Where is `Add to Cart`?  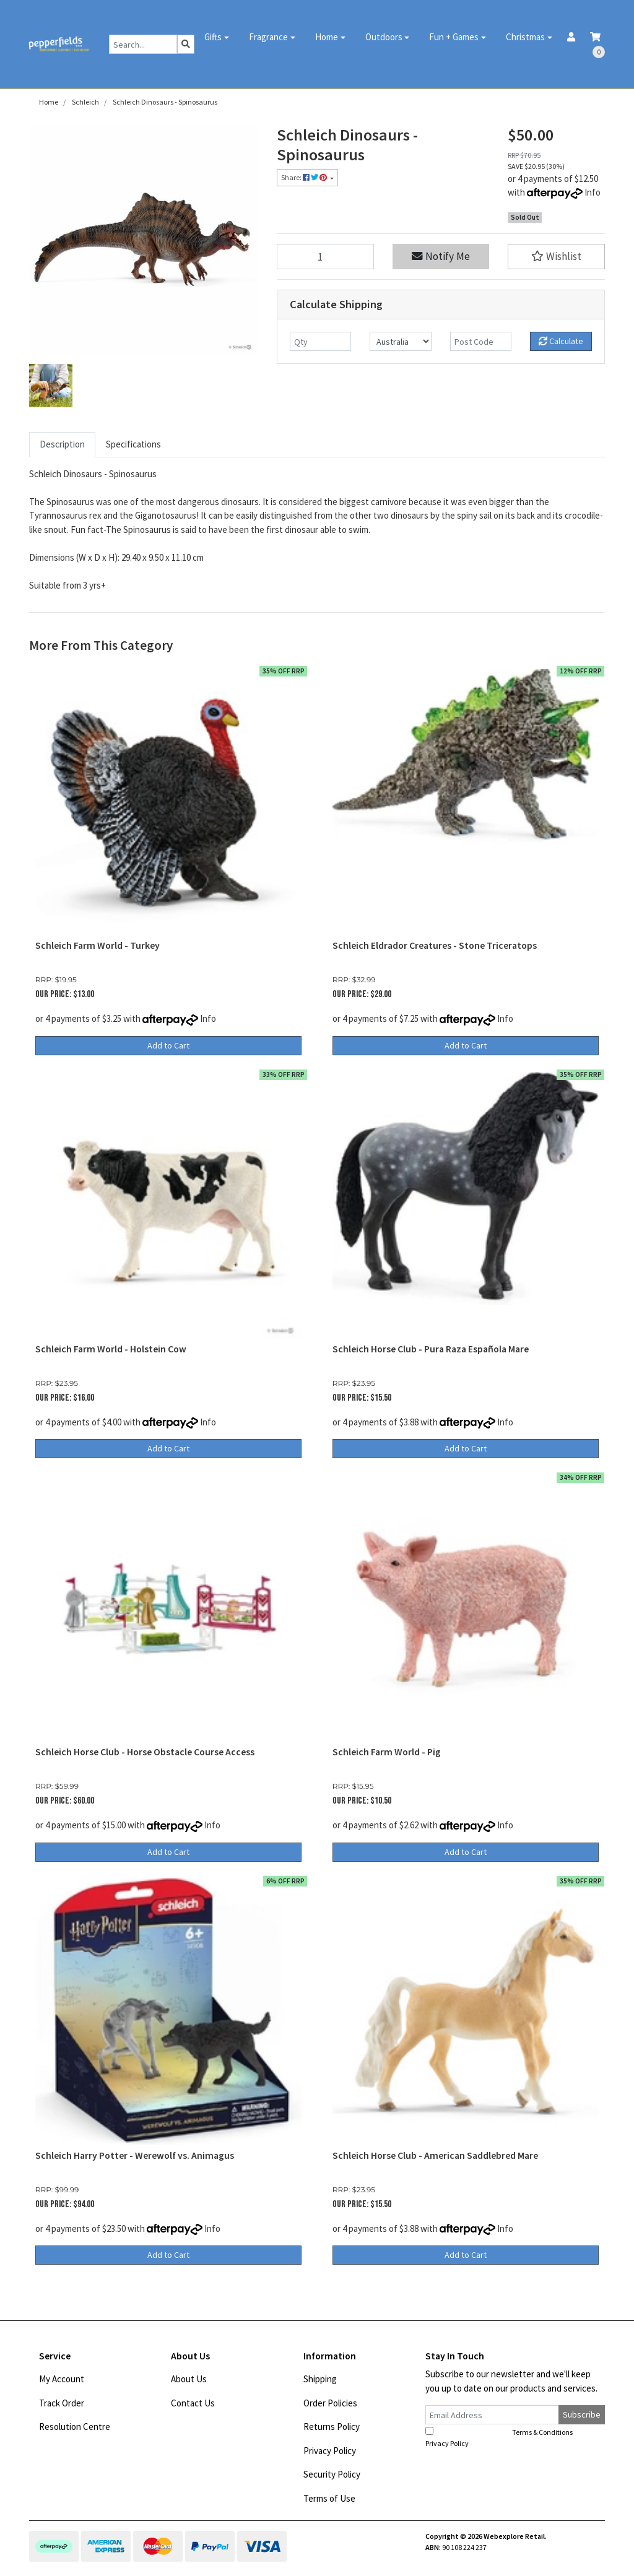
Add to Cart is located at coordinates (168, 1045).